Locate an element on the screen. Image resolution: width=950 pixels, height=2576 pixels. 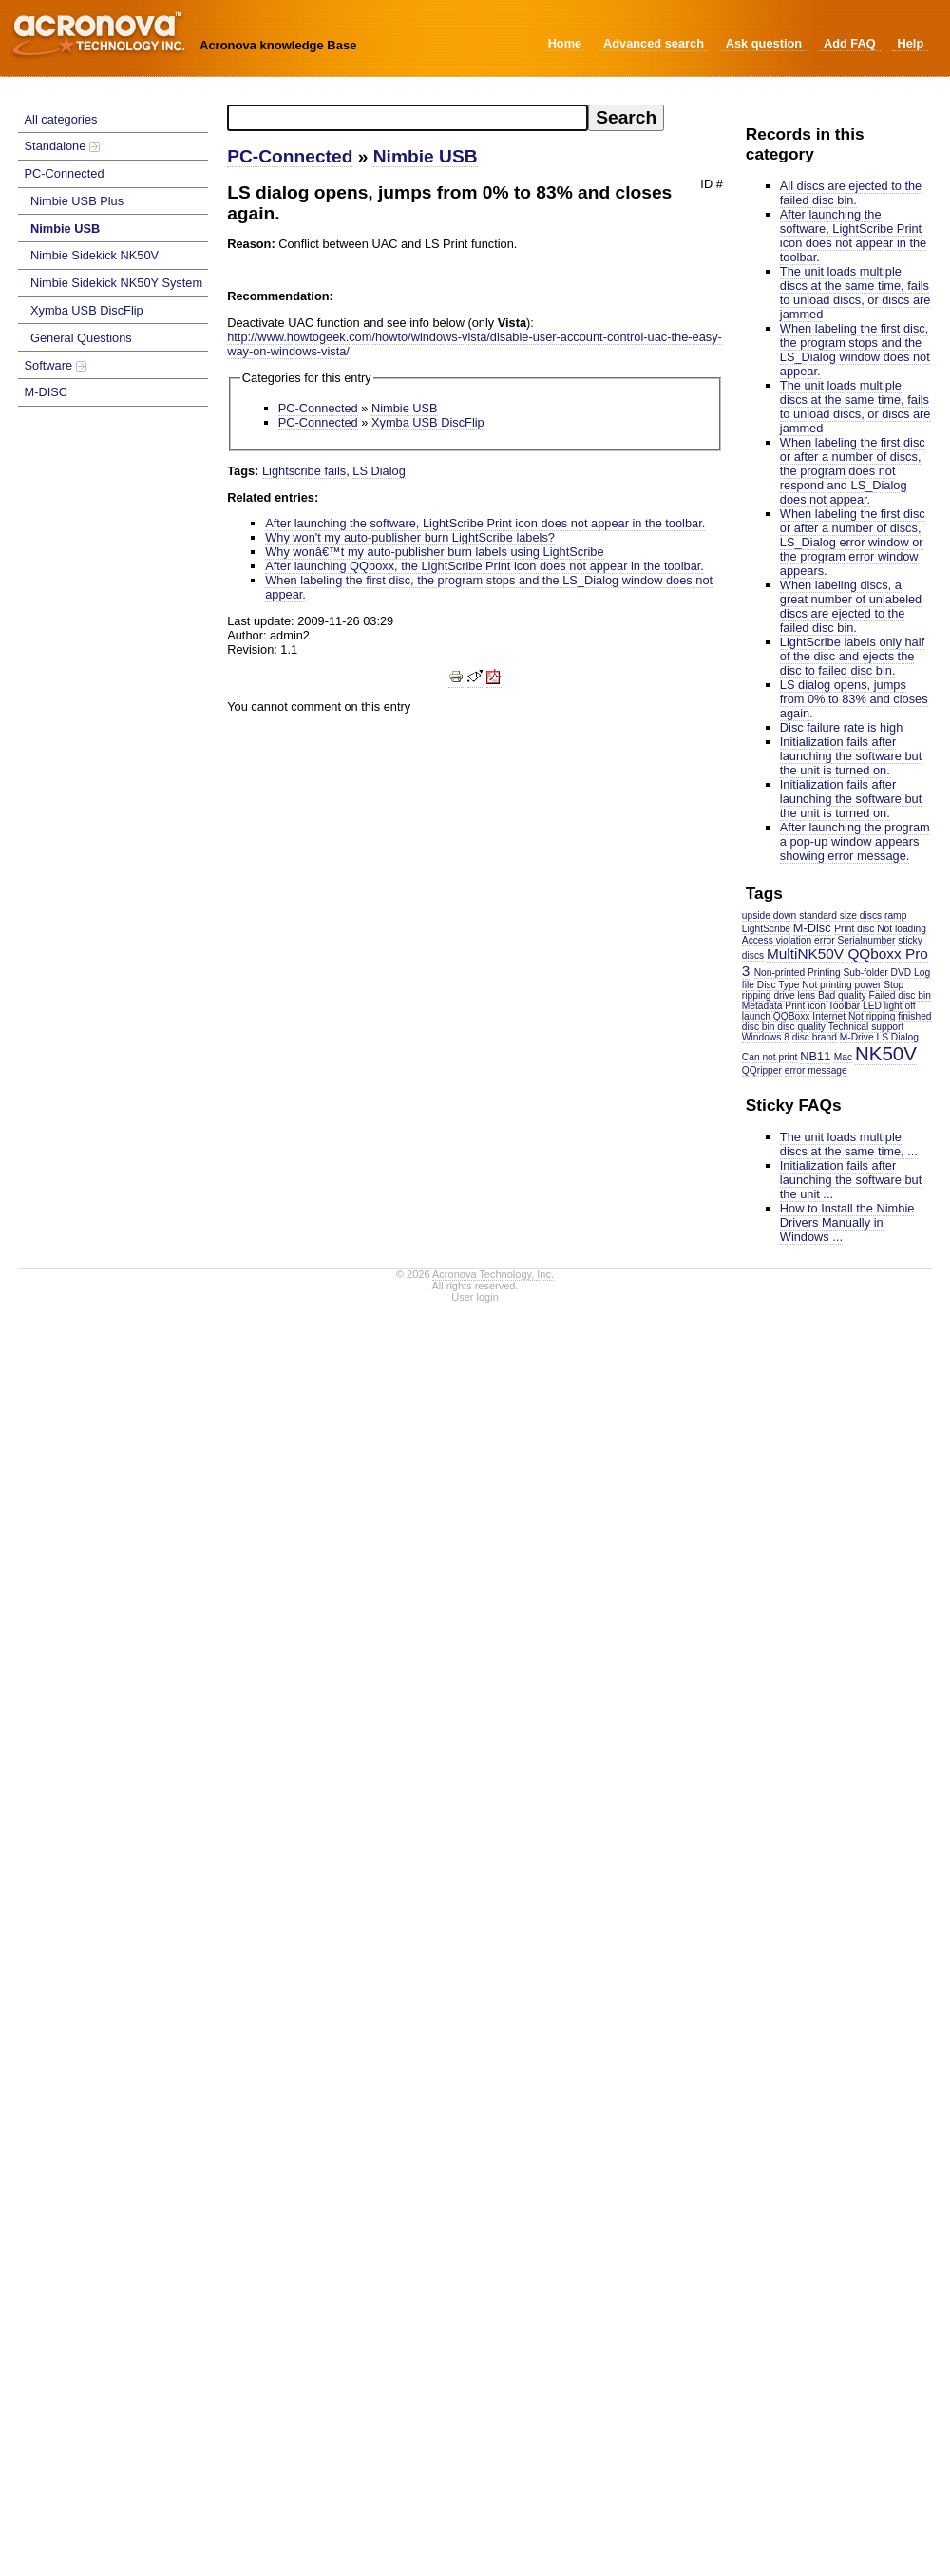
NK50V is located at coordinates (886, 1053).